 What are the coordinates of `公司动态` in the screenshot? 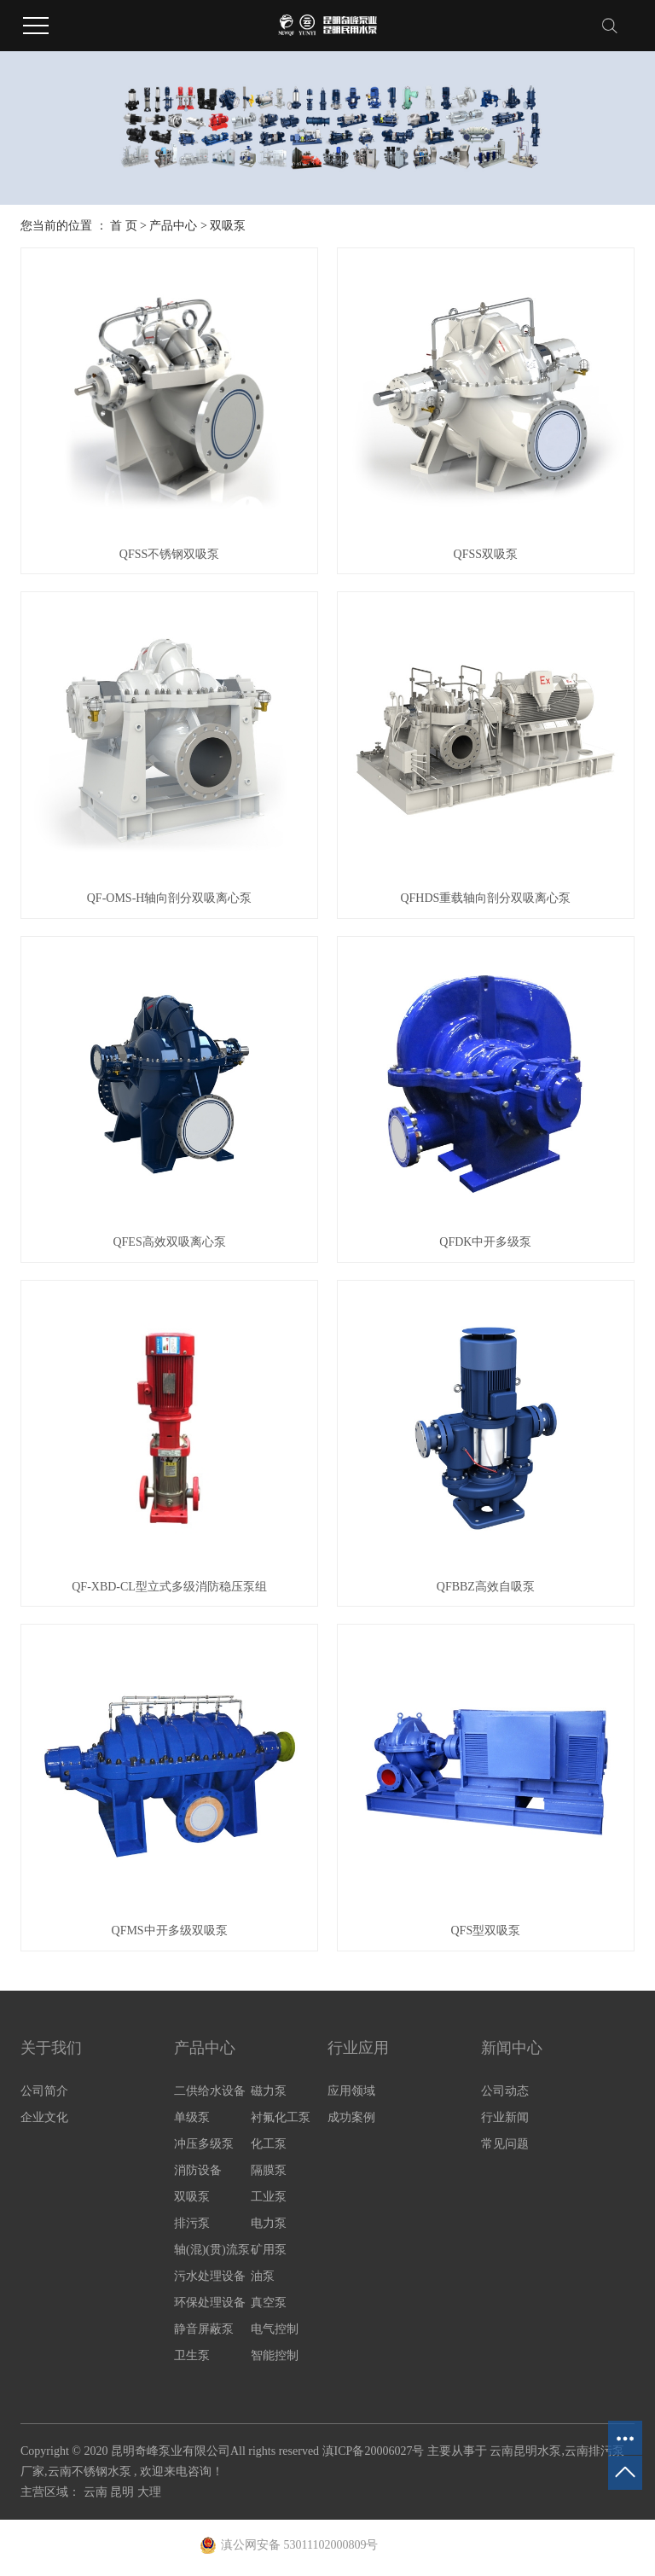 It's located at (505, 2091).